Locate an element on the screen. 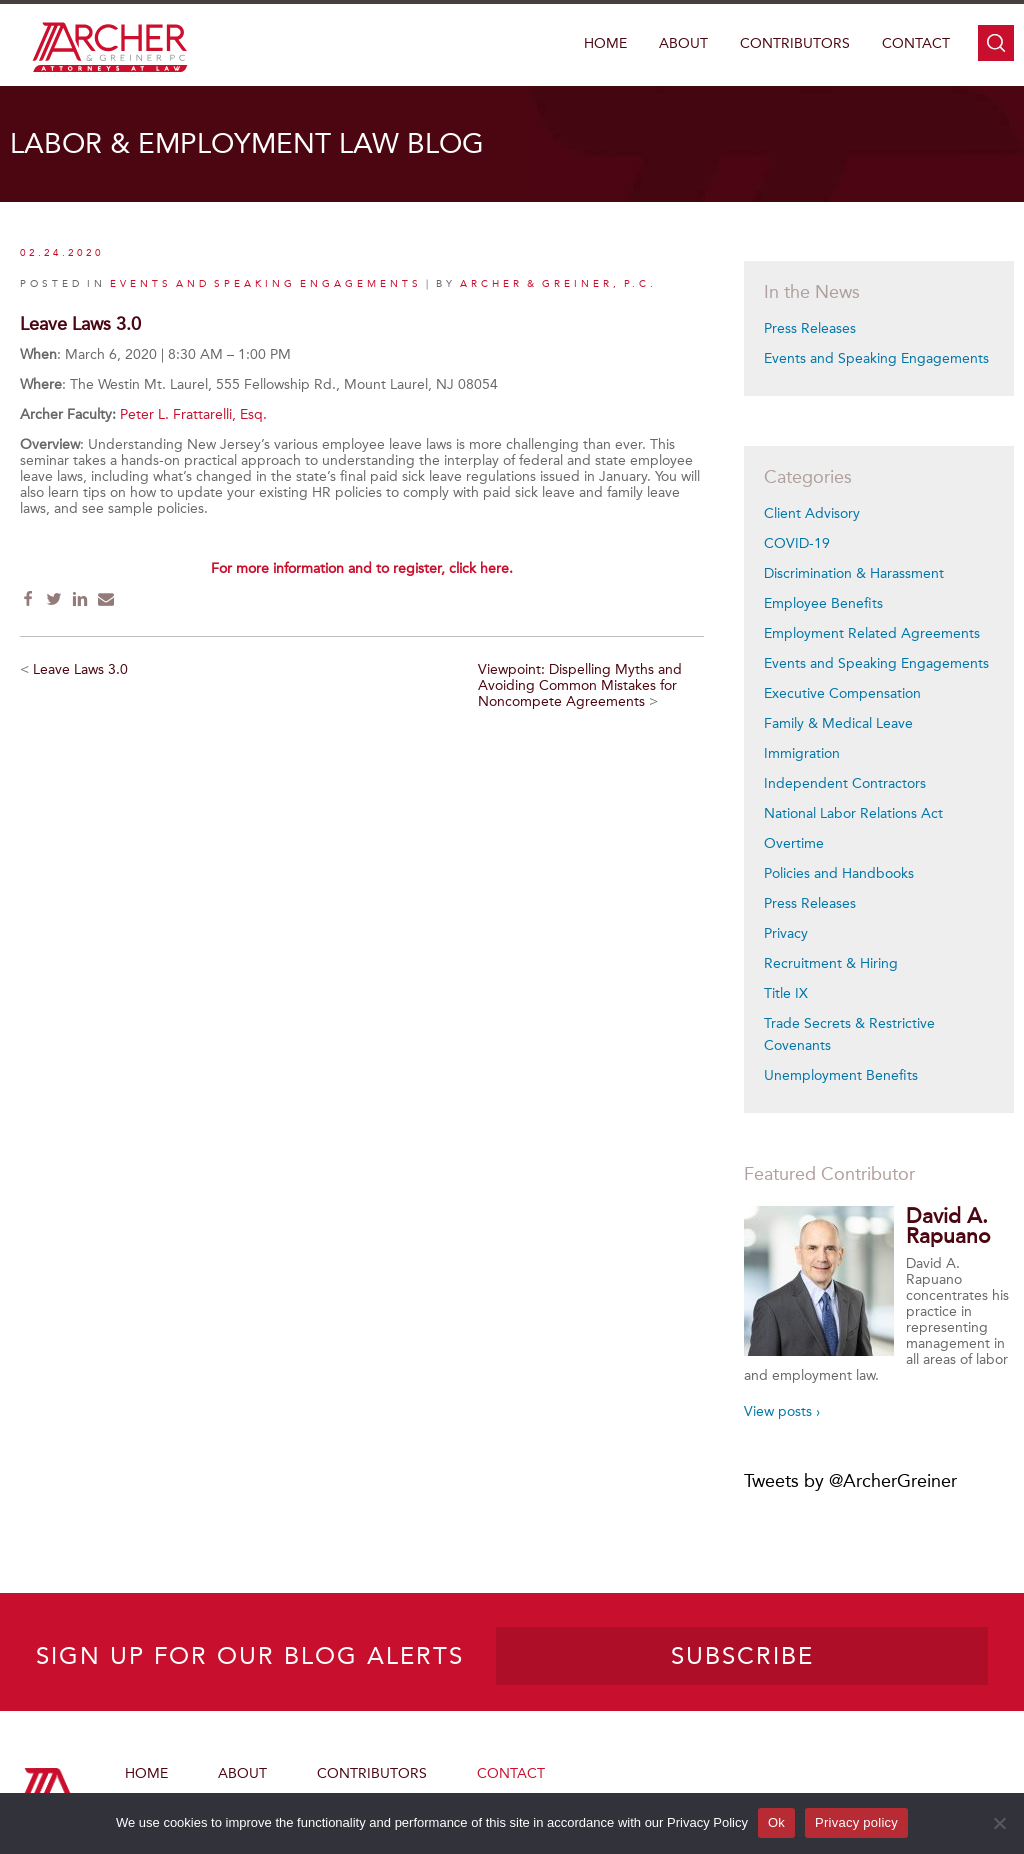 The image size is (1024, 1854). Employment Related Agreements is located at coordinates (872, 633).